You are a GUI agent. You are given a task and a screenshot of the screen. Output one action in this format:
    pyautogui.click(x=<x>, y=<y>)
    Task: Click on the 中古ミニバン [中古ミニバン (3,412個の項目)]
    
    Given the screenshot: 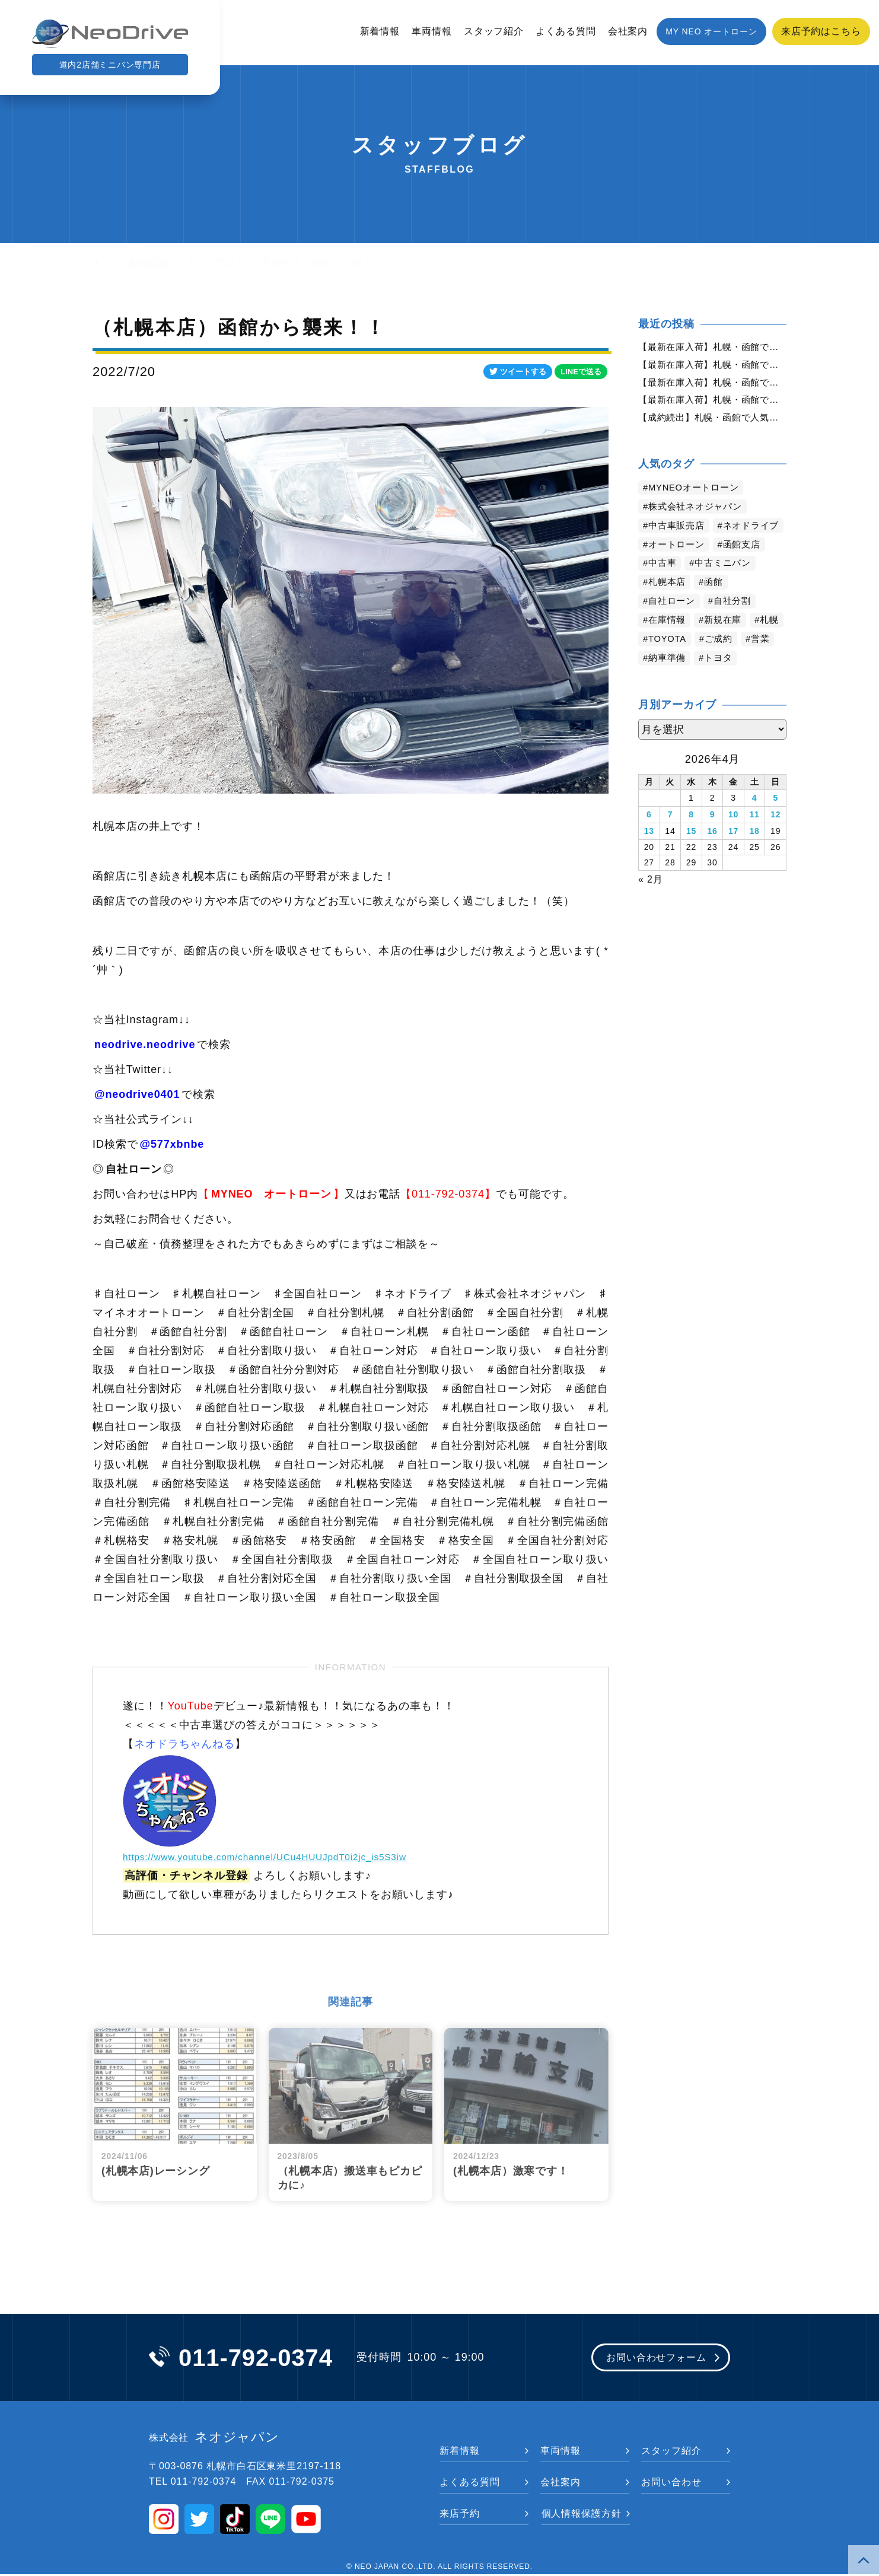 What is the action you would take?
    pyautogui.click(x=727, y=589)
    